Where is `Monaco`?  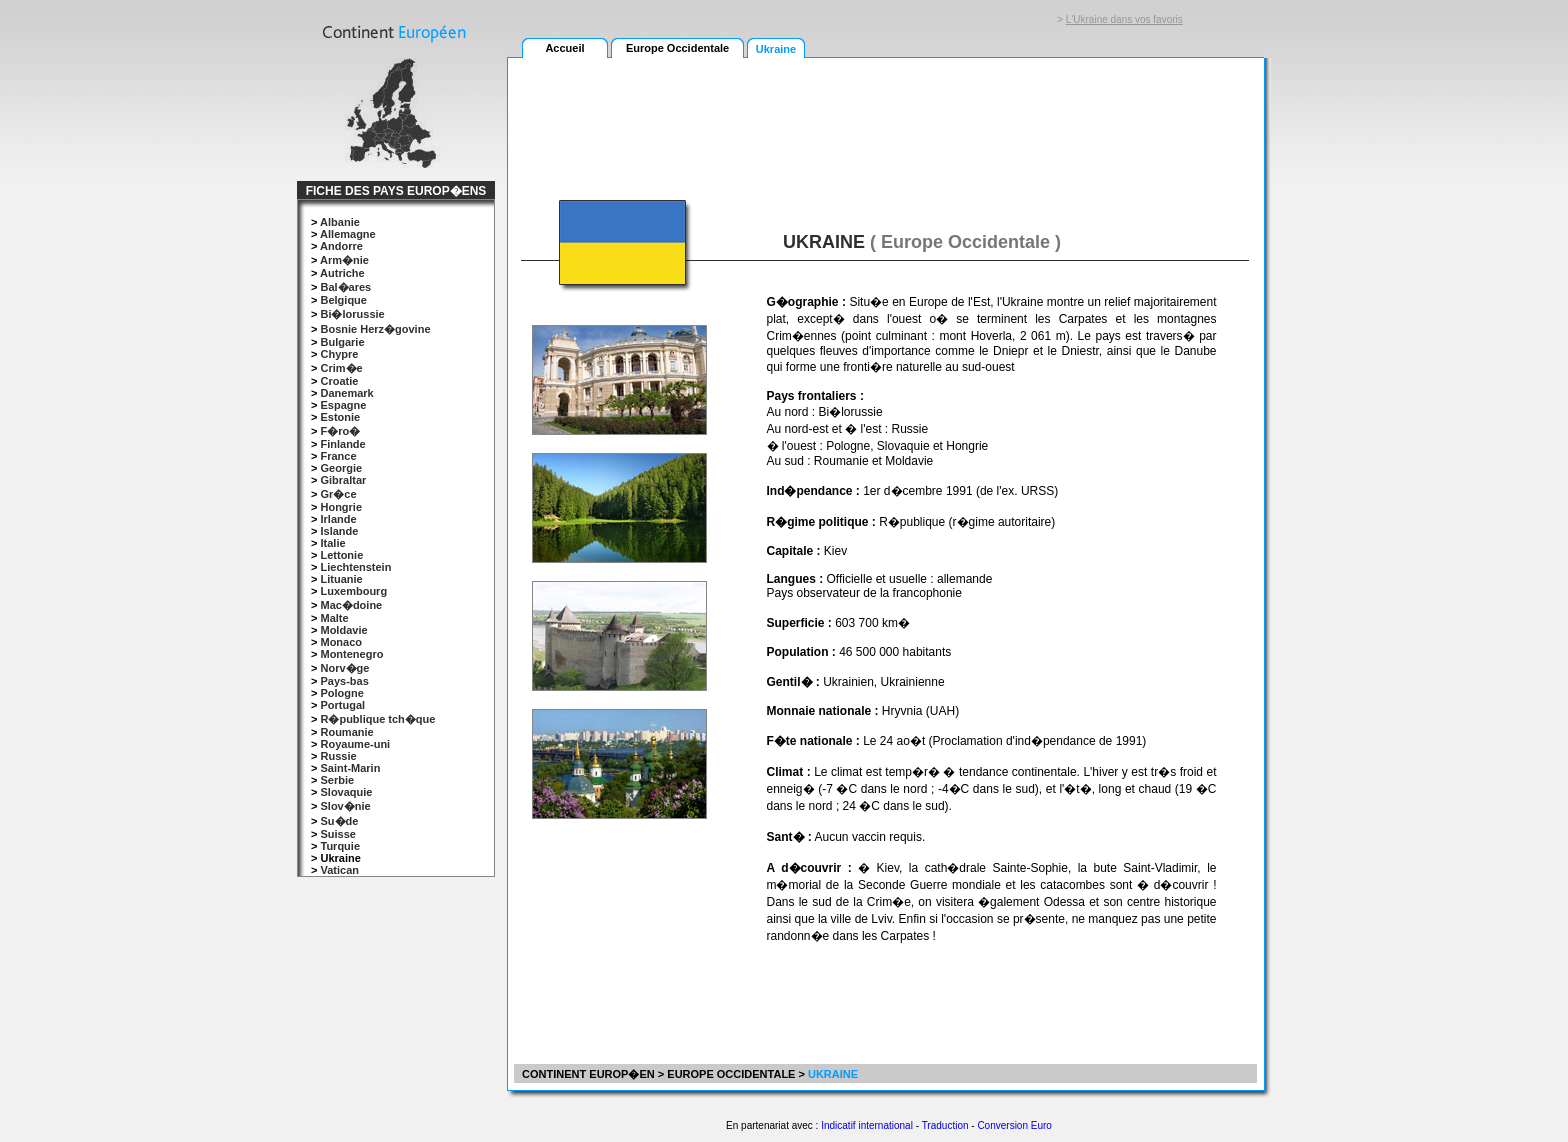
Monaco is located at coordinates (341, 642).